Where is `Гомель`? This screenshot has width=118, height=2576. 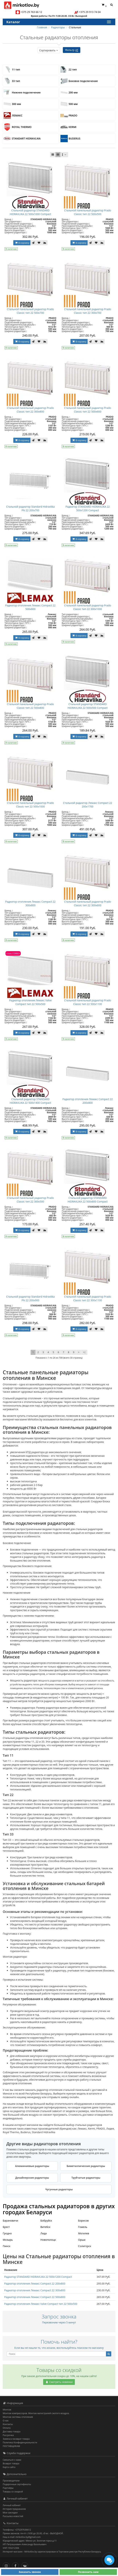
Гомель is located at coordinates (82, 2227).